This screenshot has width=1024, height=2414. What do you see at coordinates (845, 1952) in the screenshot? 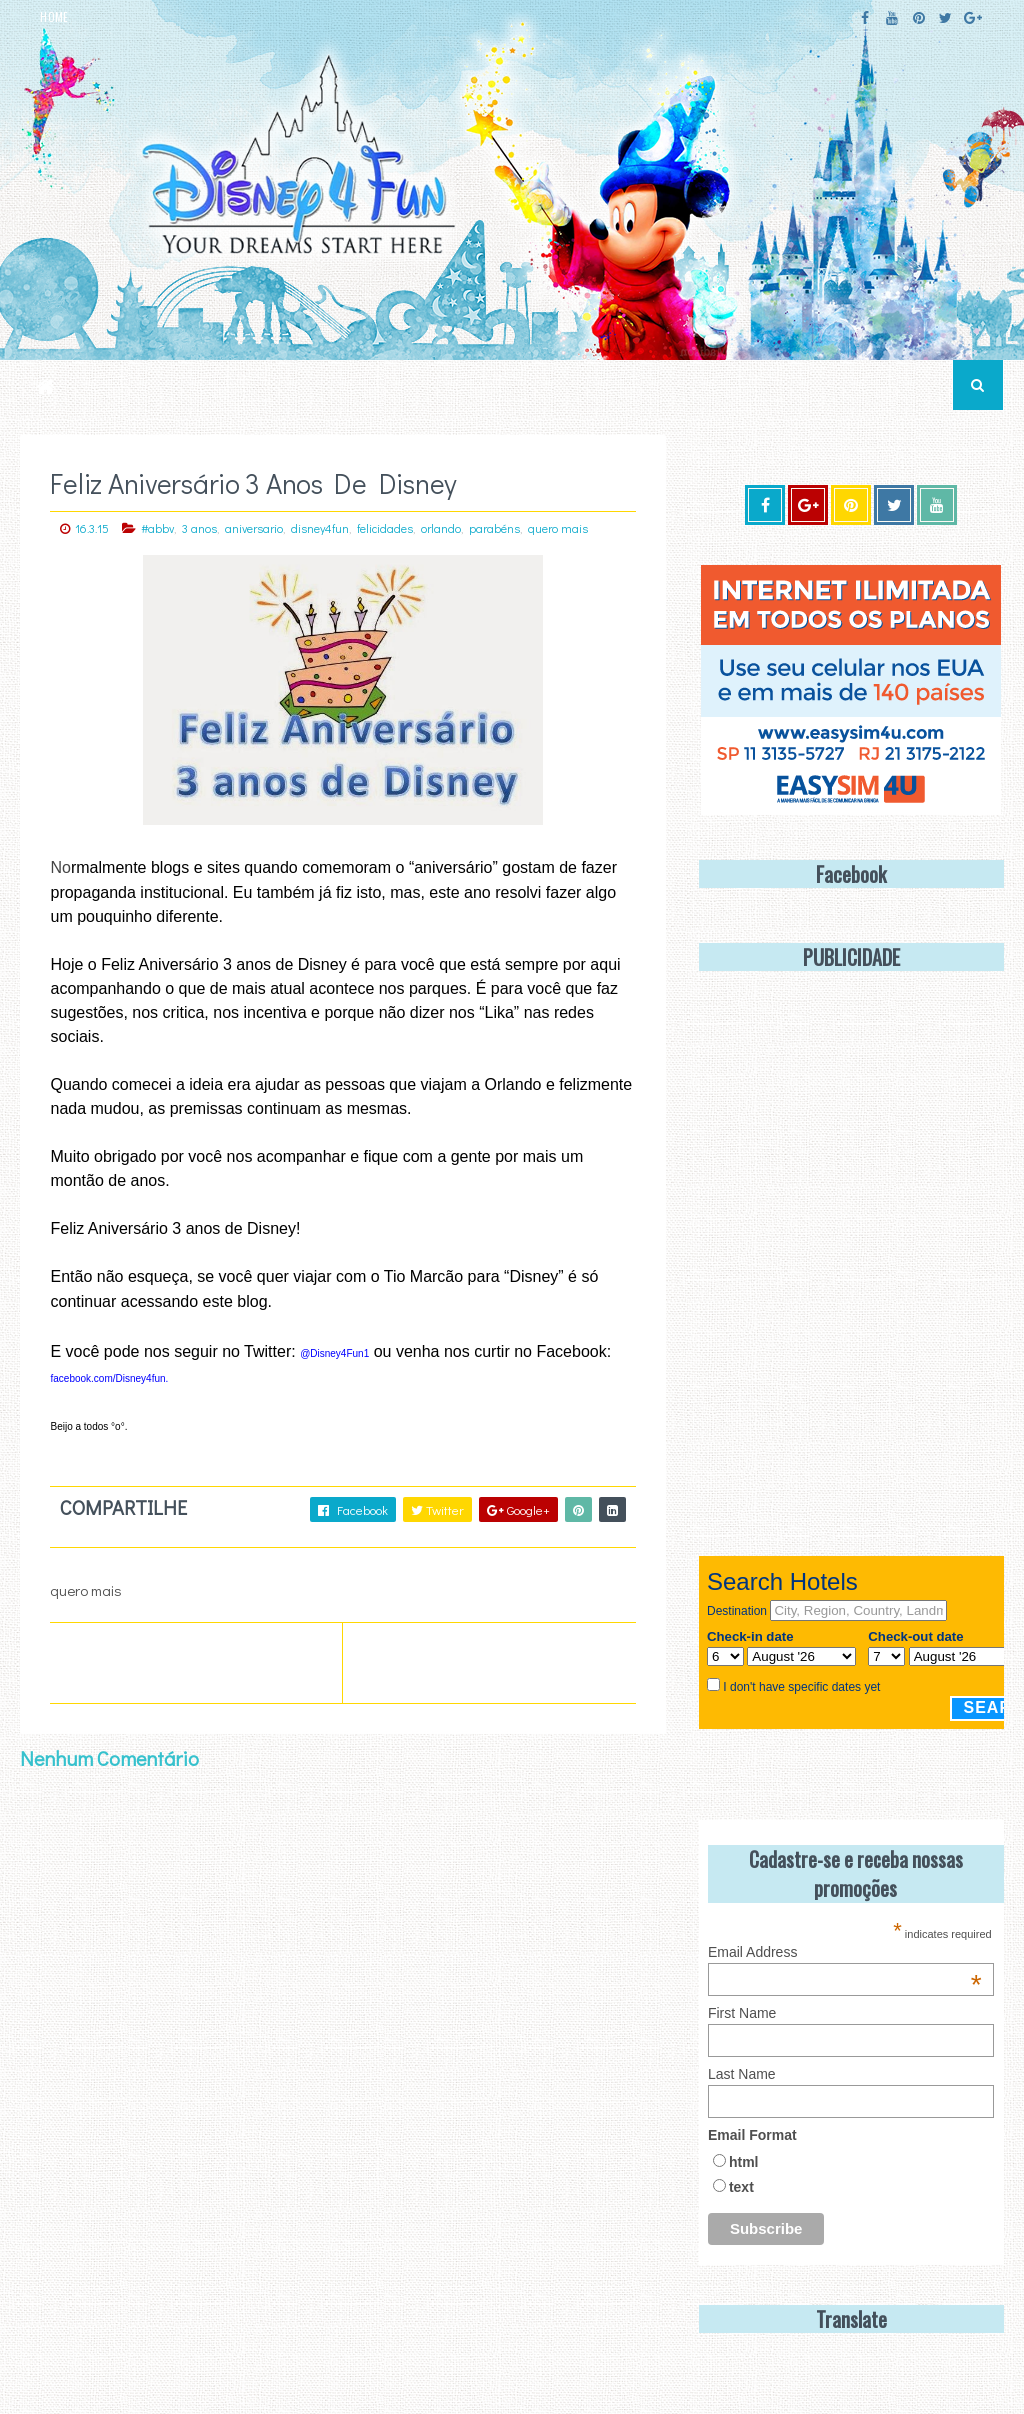
I see `Email Address` at bounding box center [845, 1952].